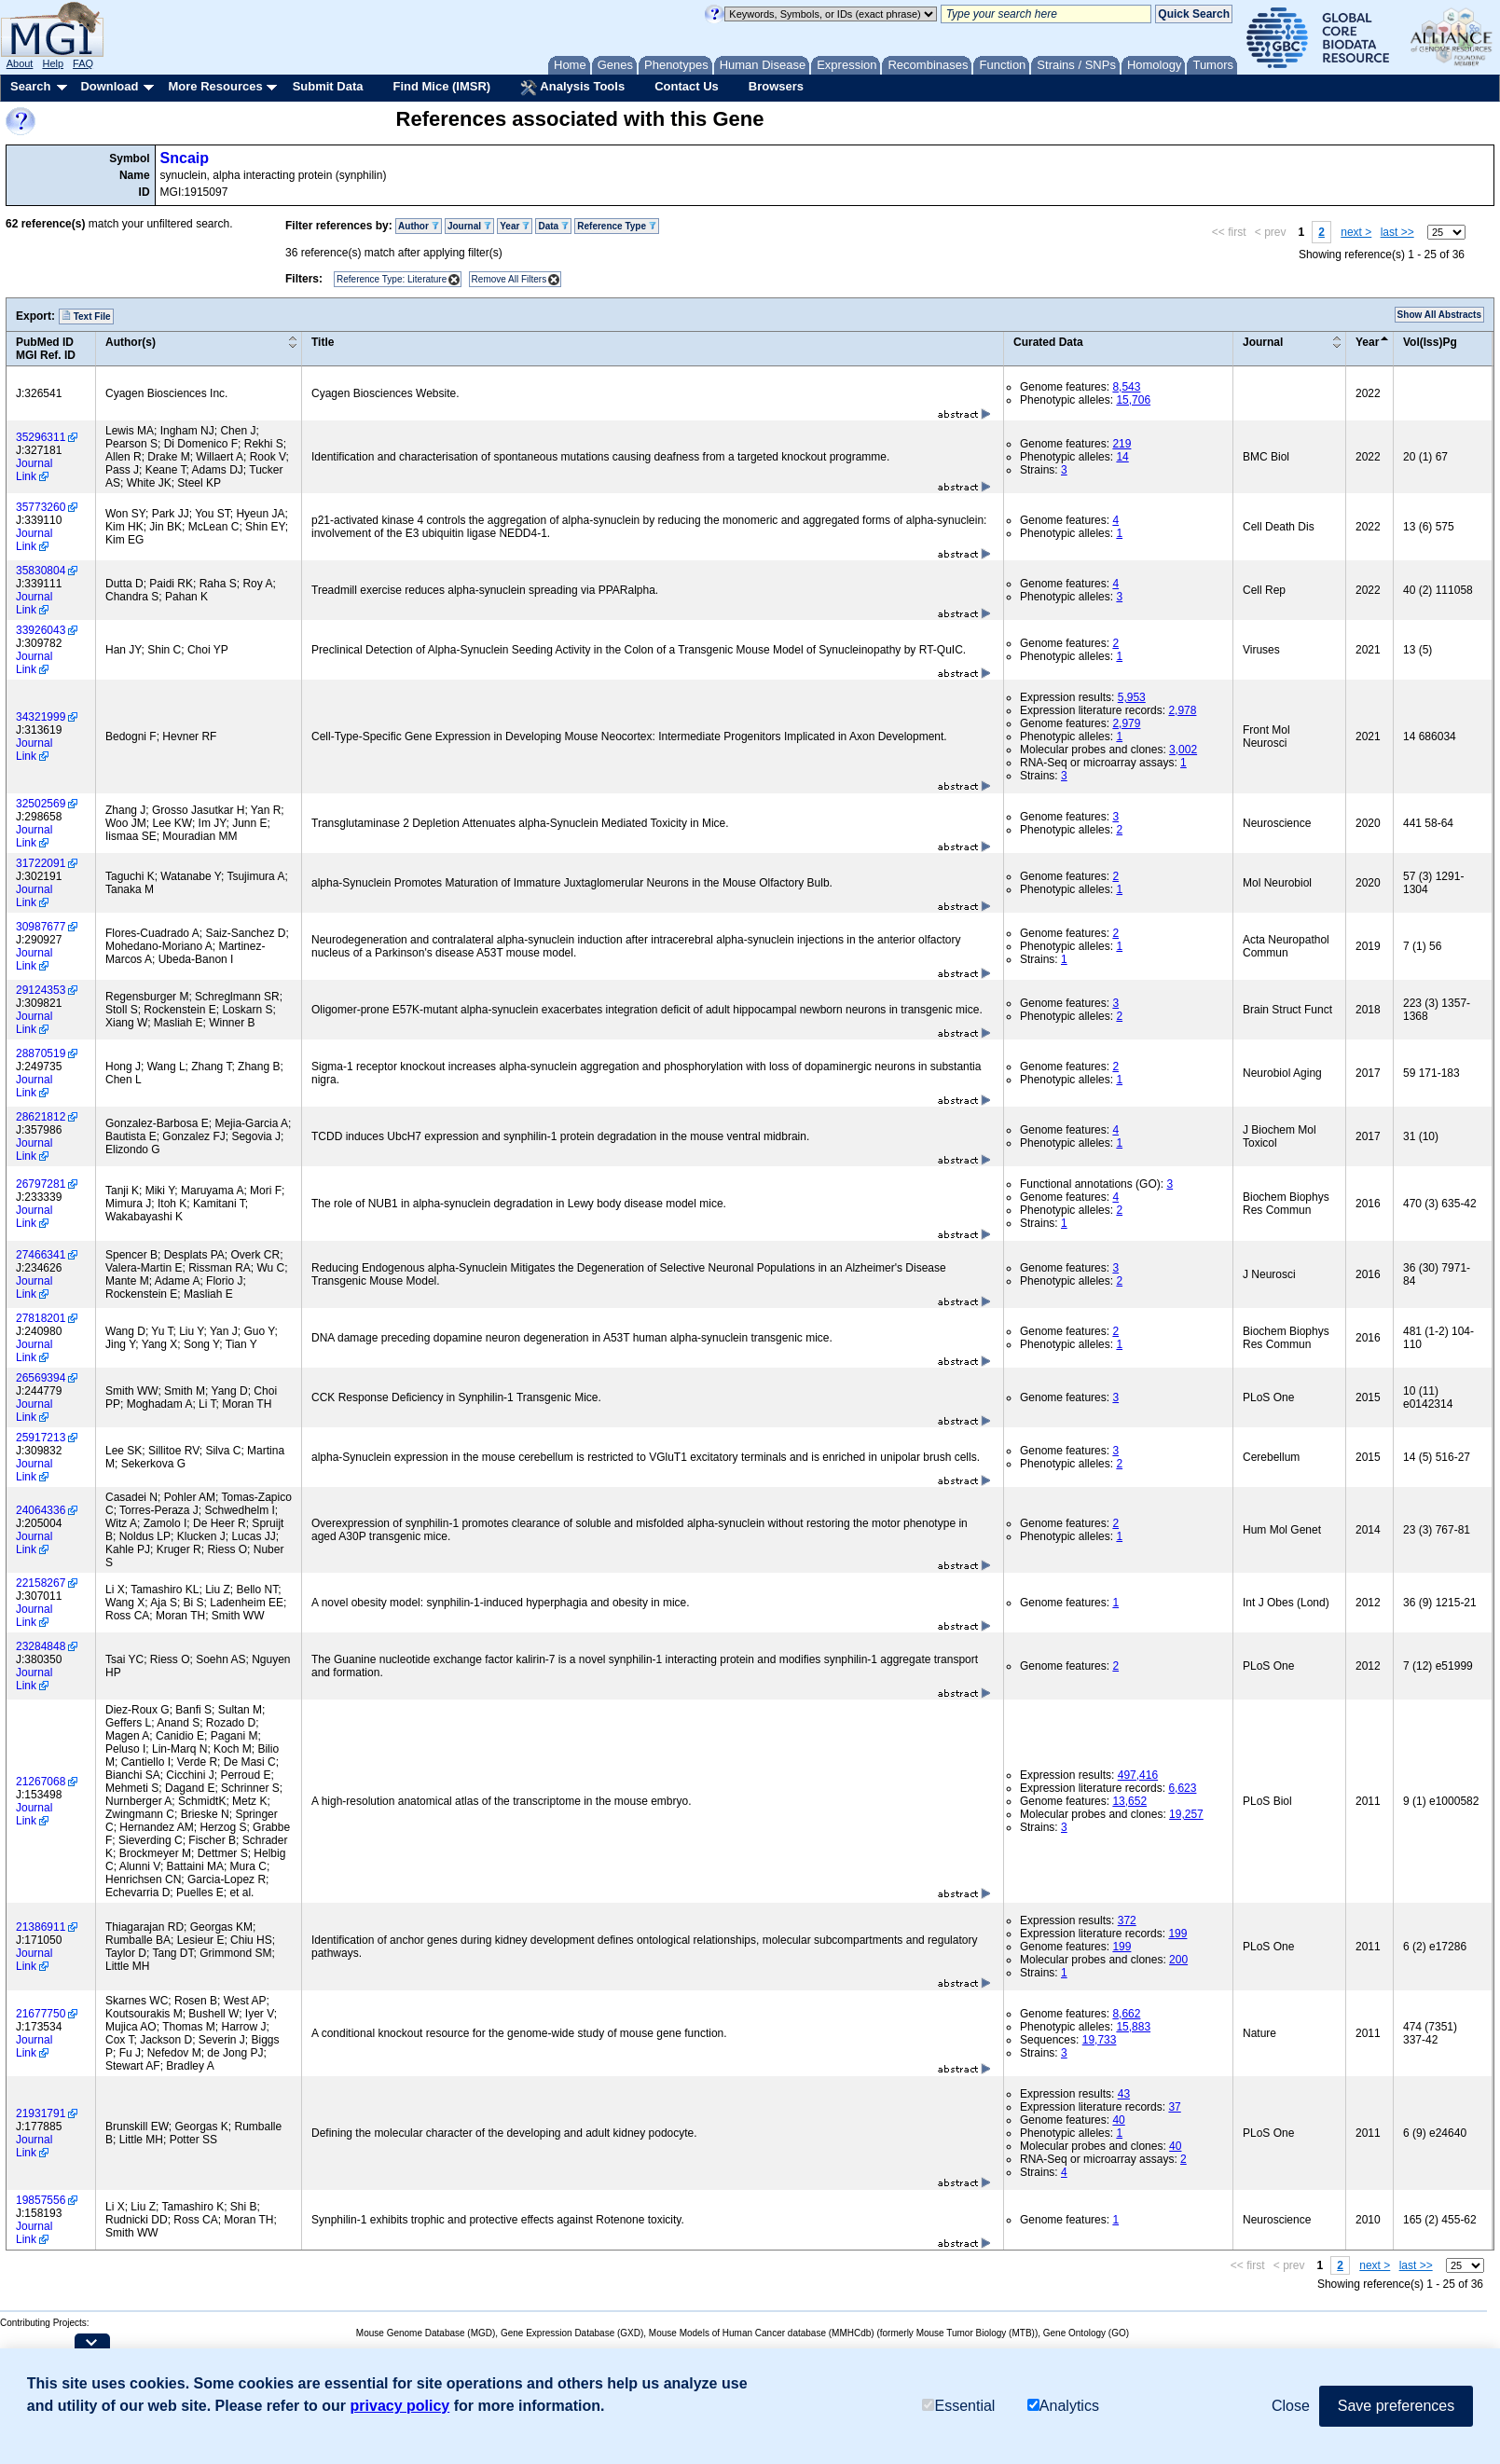 The image size is (1500, 2464). What do you see at coordinates (686, 86) in the screenshot?
I see `Contact Us` at bounding box center [686, 86].